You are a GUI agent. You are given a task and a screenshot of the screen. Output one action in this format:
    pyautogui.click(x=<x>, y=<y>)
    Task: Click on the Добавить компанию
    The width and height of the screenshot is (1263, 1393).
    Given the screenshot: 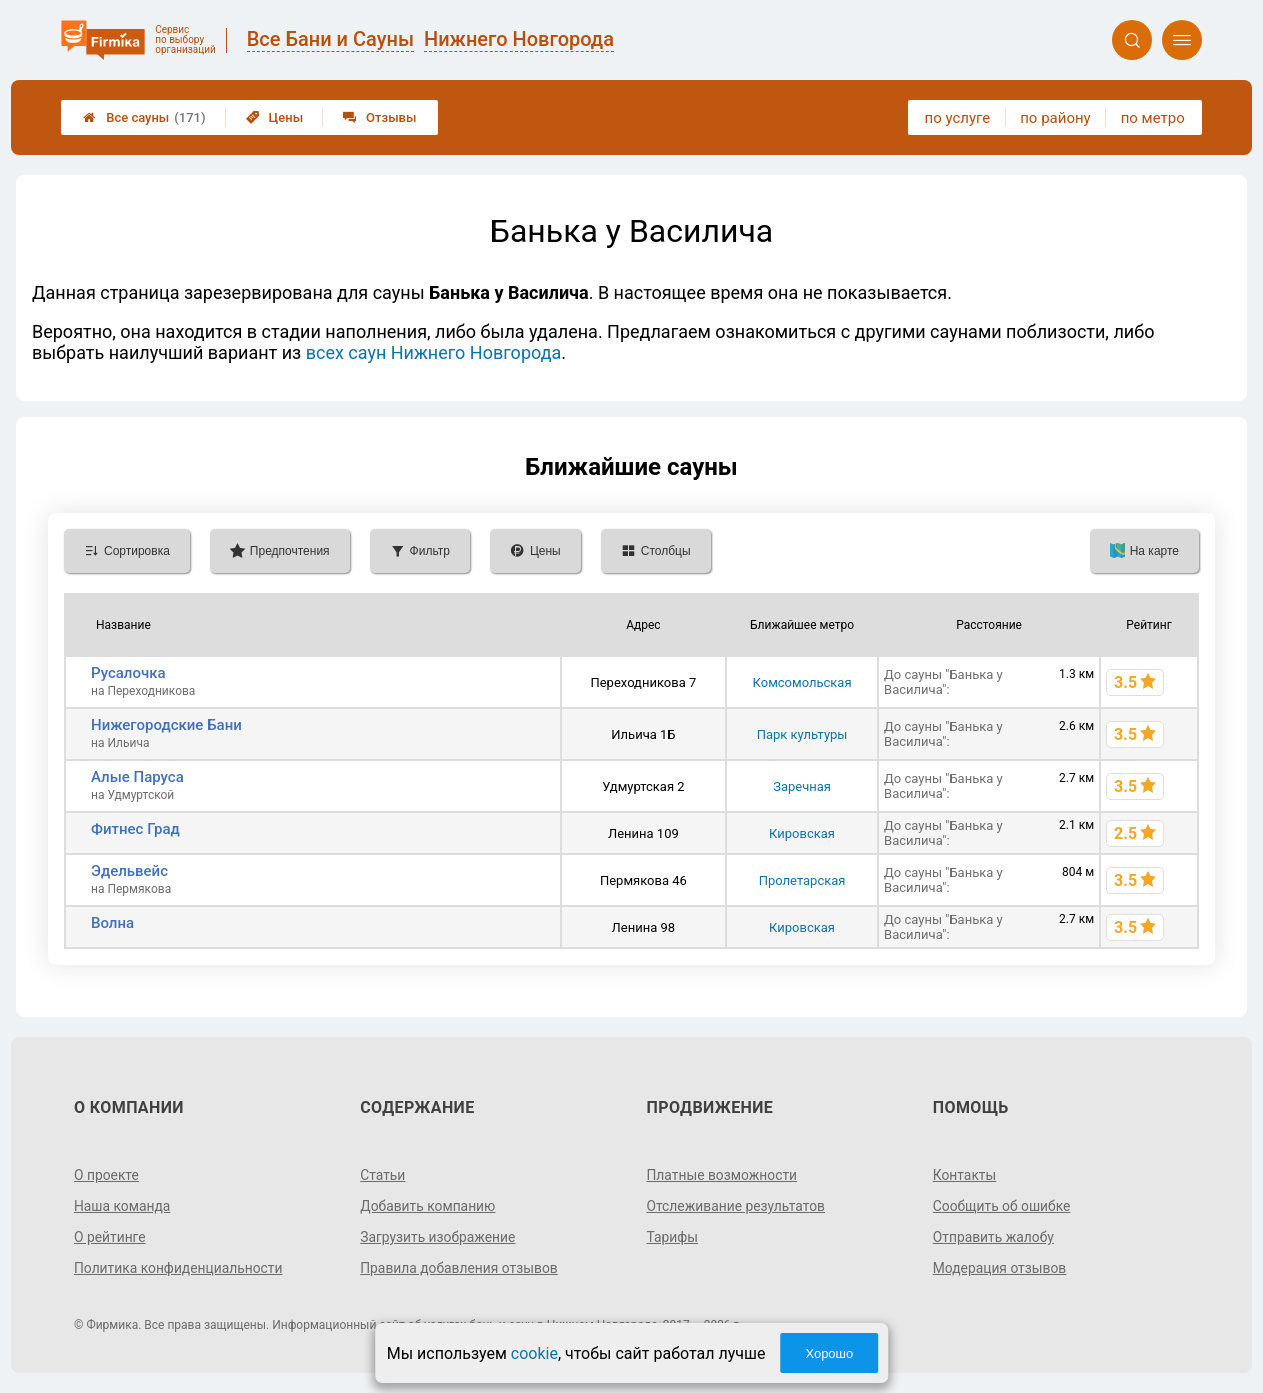 What is the action you would take?
    pyautogui.click(x=428, y=1206)
    